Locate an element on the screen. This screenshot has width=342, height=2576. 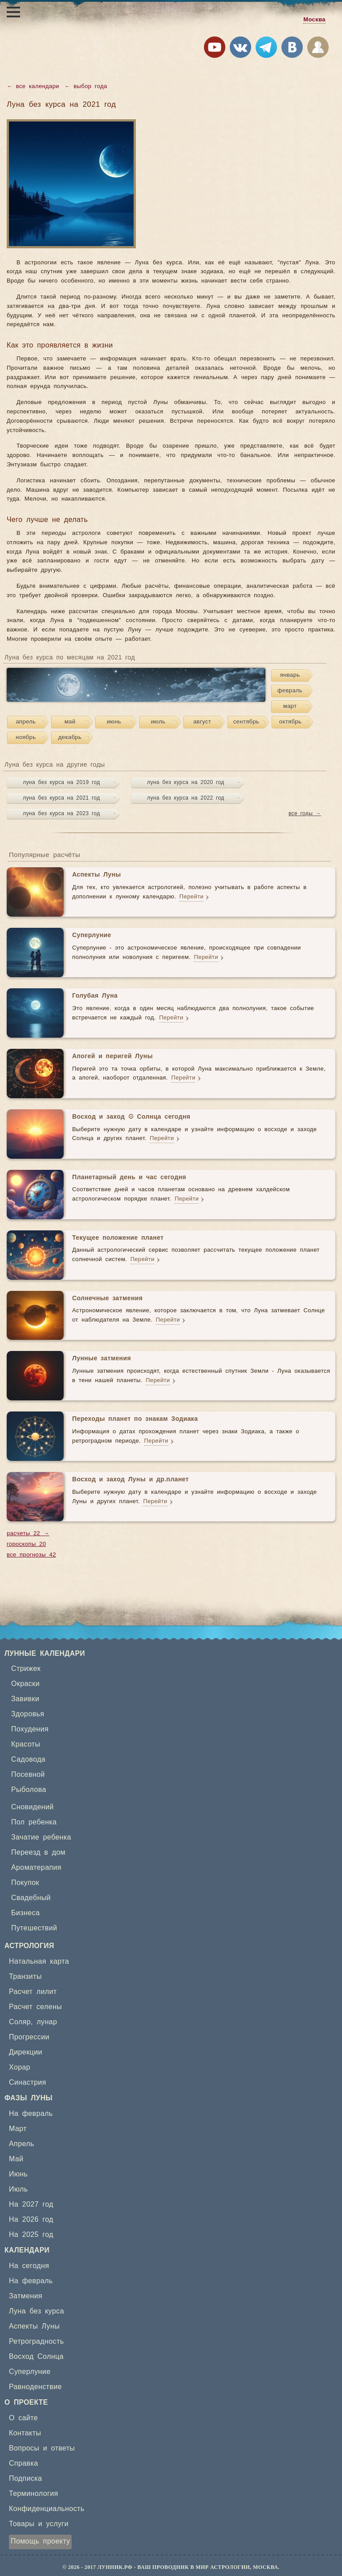
Синастрия is located at coordinates (27, 2083).